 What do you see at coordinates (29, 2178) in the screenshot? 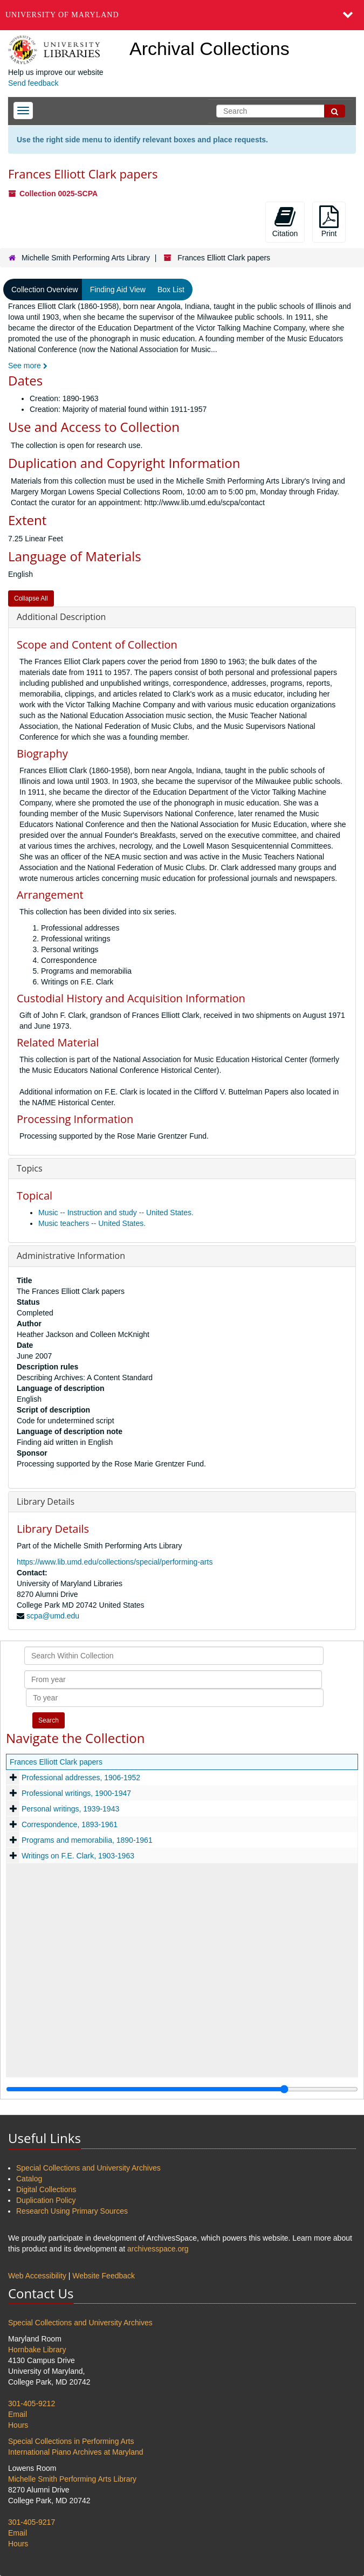
I see `Catalog` at bounding box center [29, 2178].